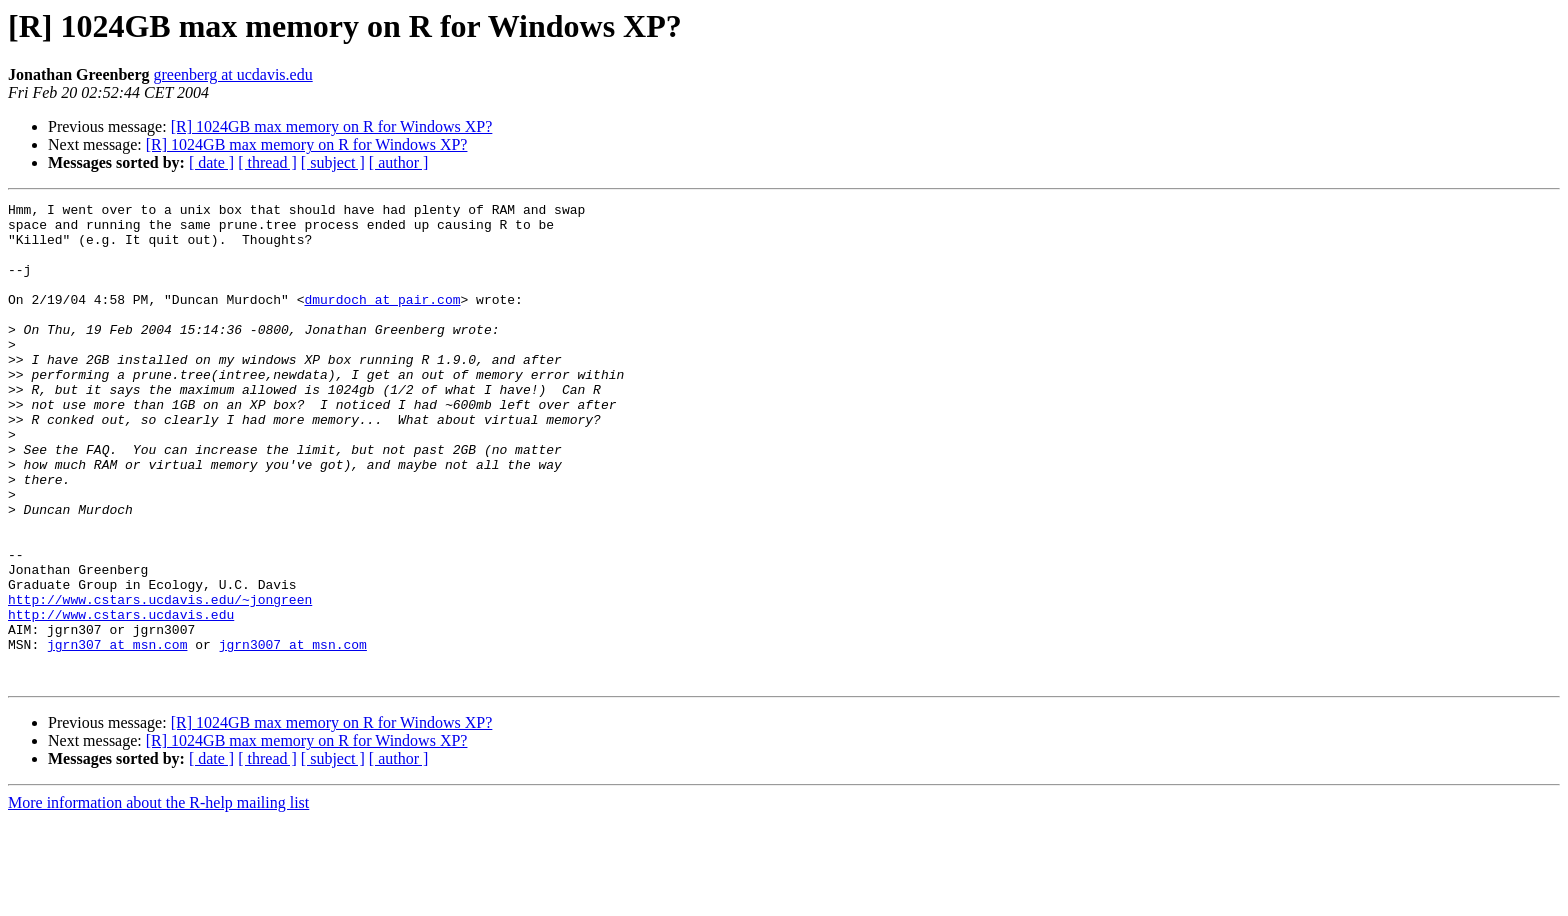  Describe the element at coordinates (117, 734) in the screenshot. I see `jgrn307 at msn.com` at that location.